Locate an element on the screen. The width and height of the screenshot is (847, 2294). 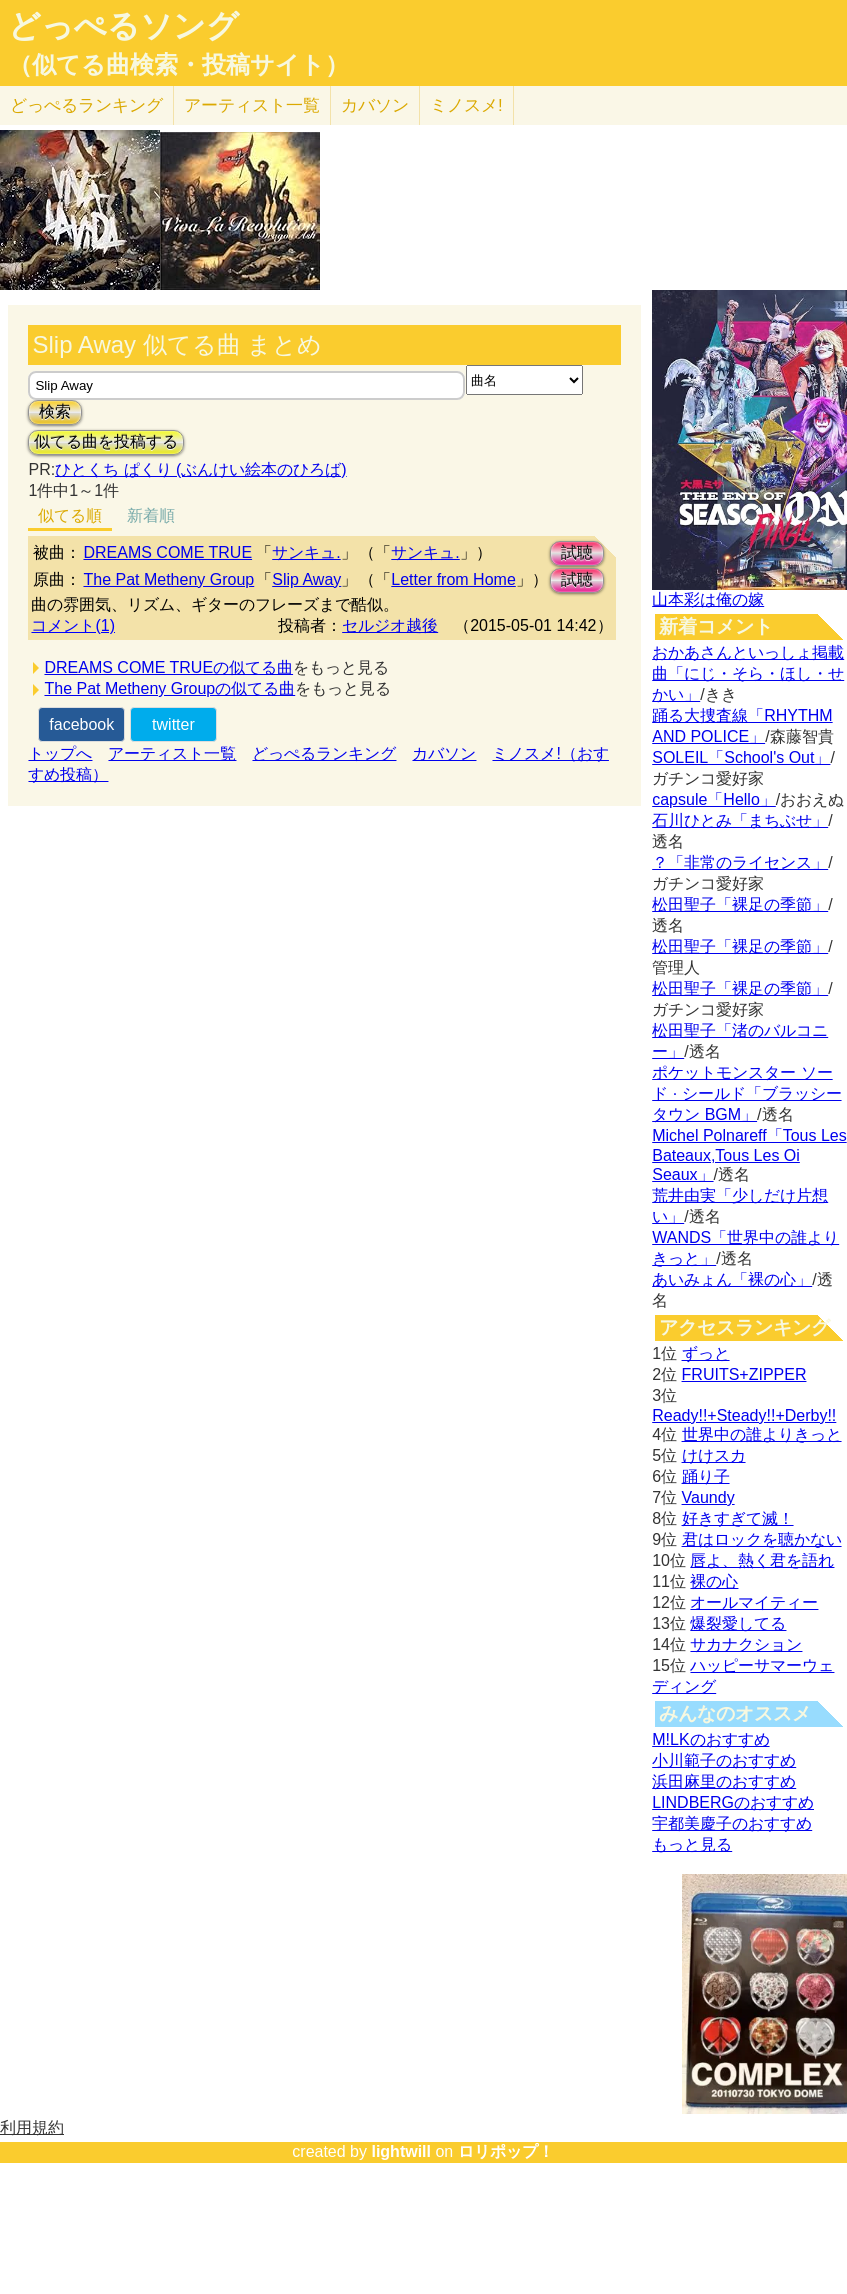
けけスカ is located at coordinates (714, 1455).